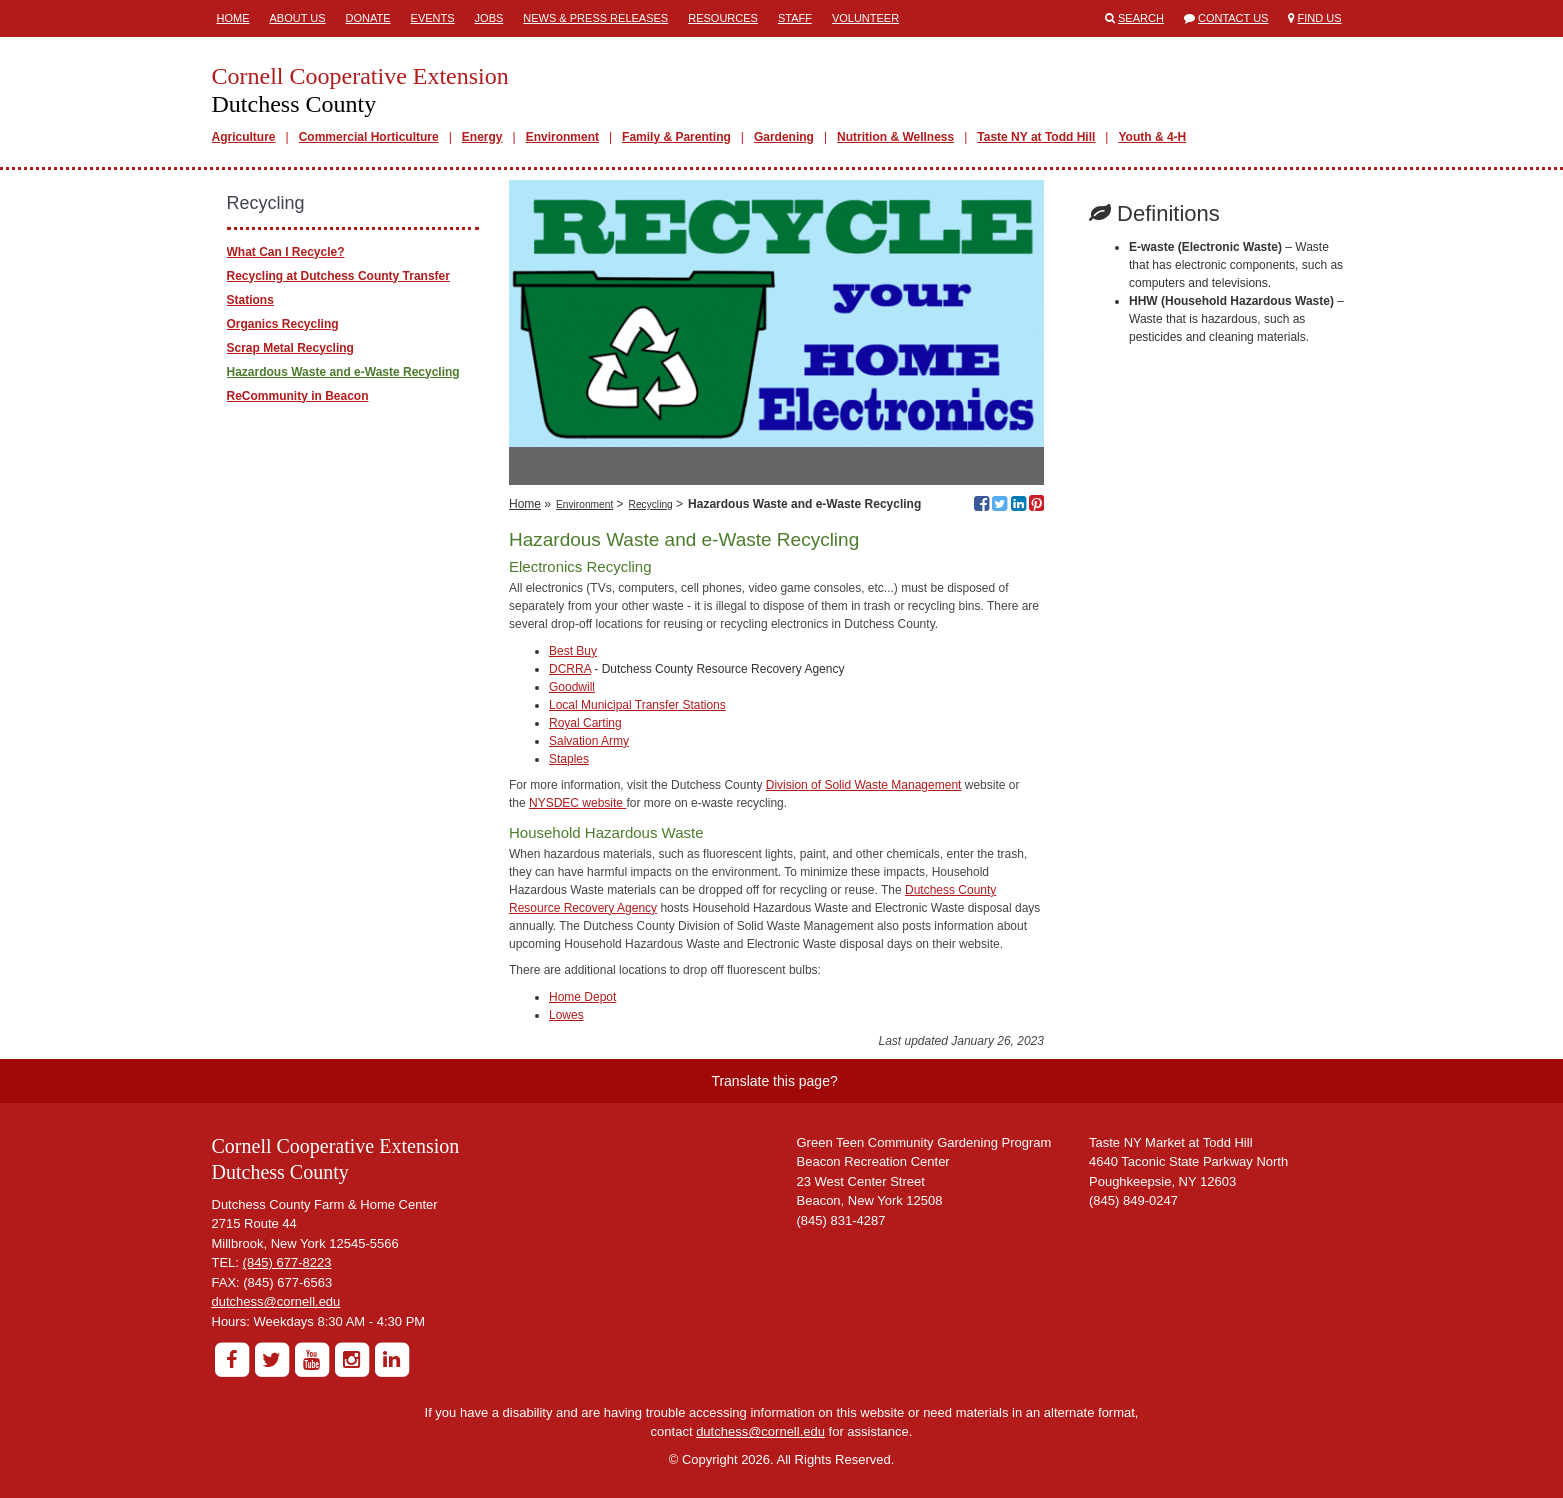 The image size is (1563, 1498). What do you see at coordinates (369, 137) in the screenshot?
I see `Commercial Horticulture` at bounding box center [369, 137].